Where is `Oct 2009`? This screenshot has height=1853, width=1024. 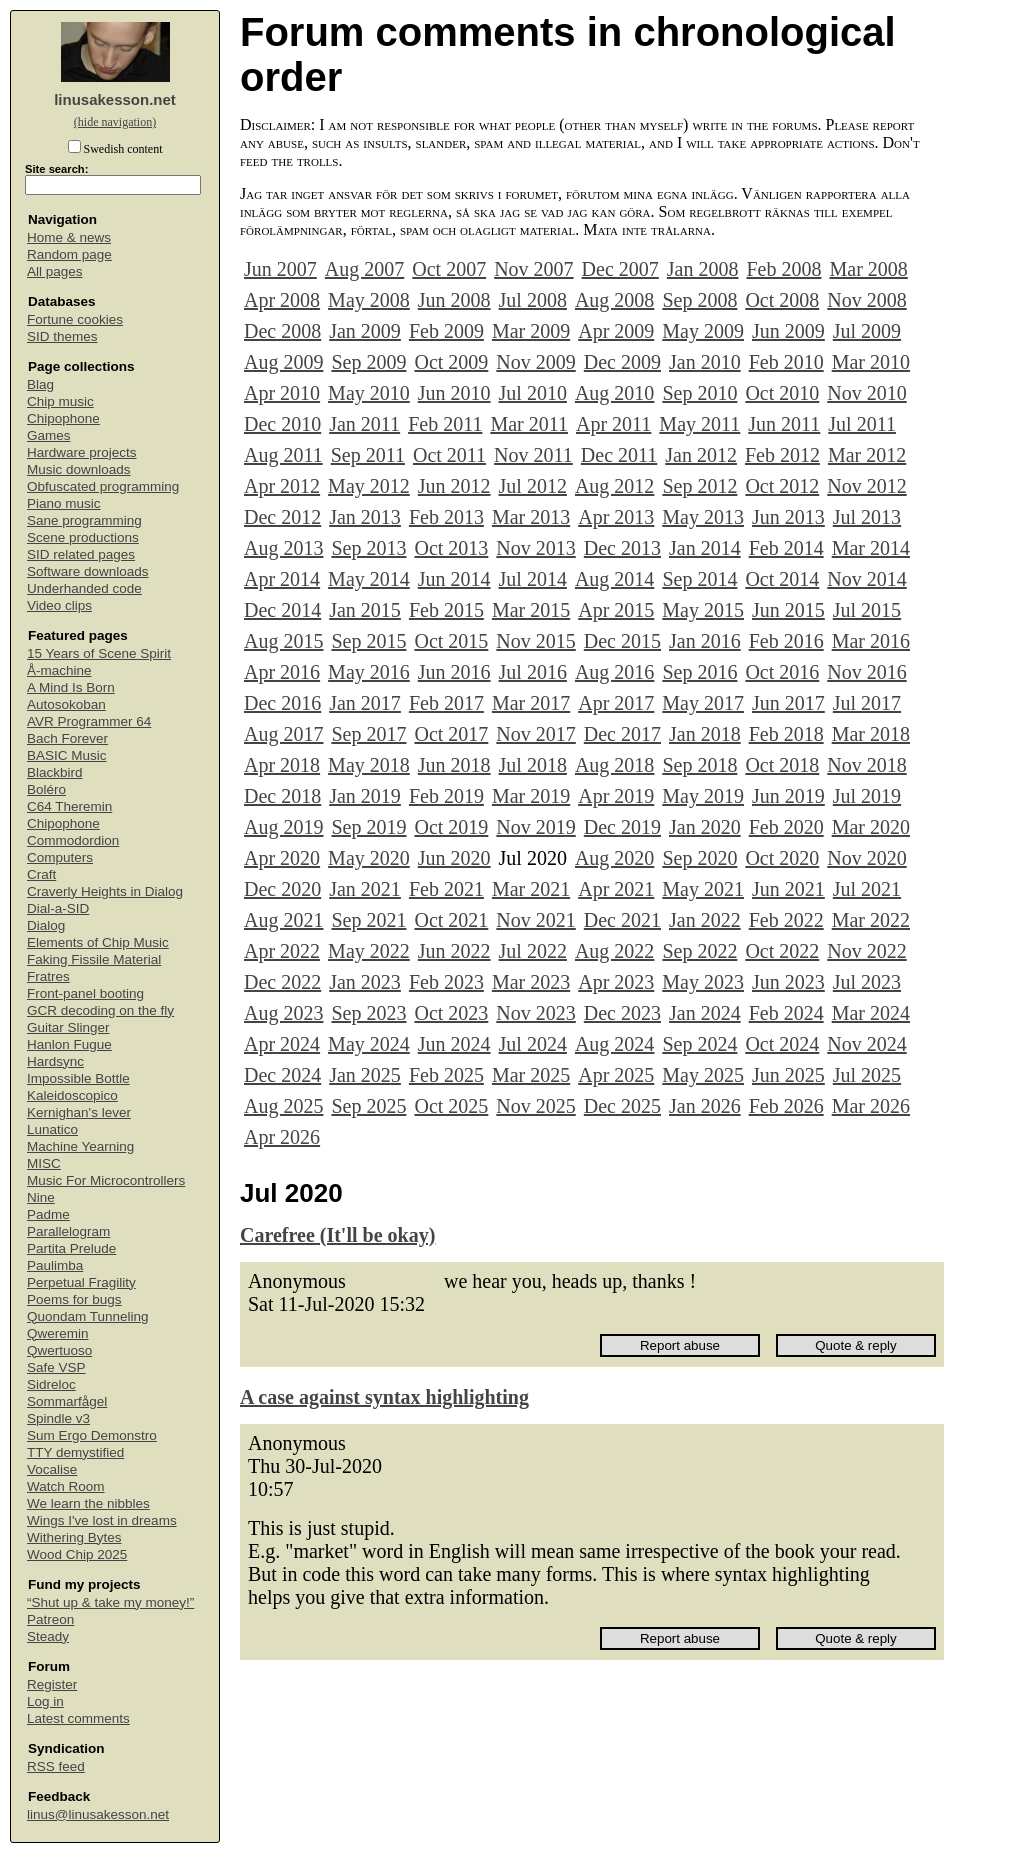 Oct 2009 is located at coordinates (451, 362).